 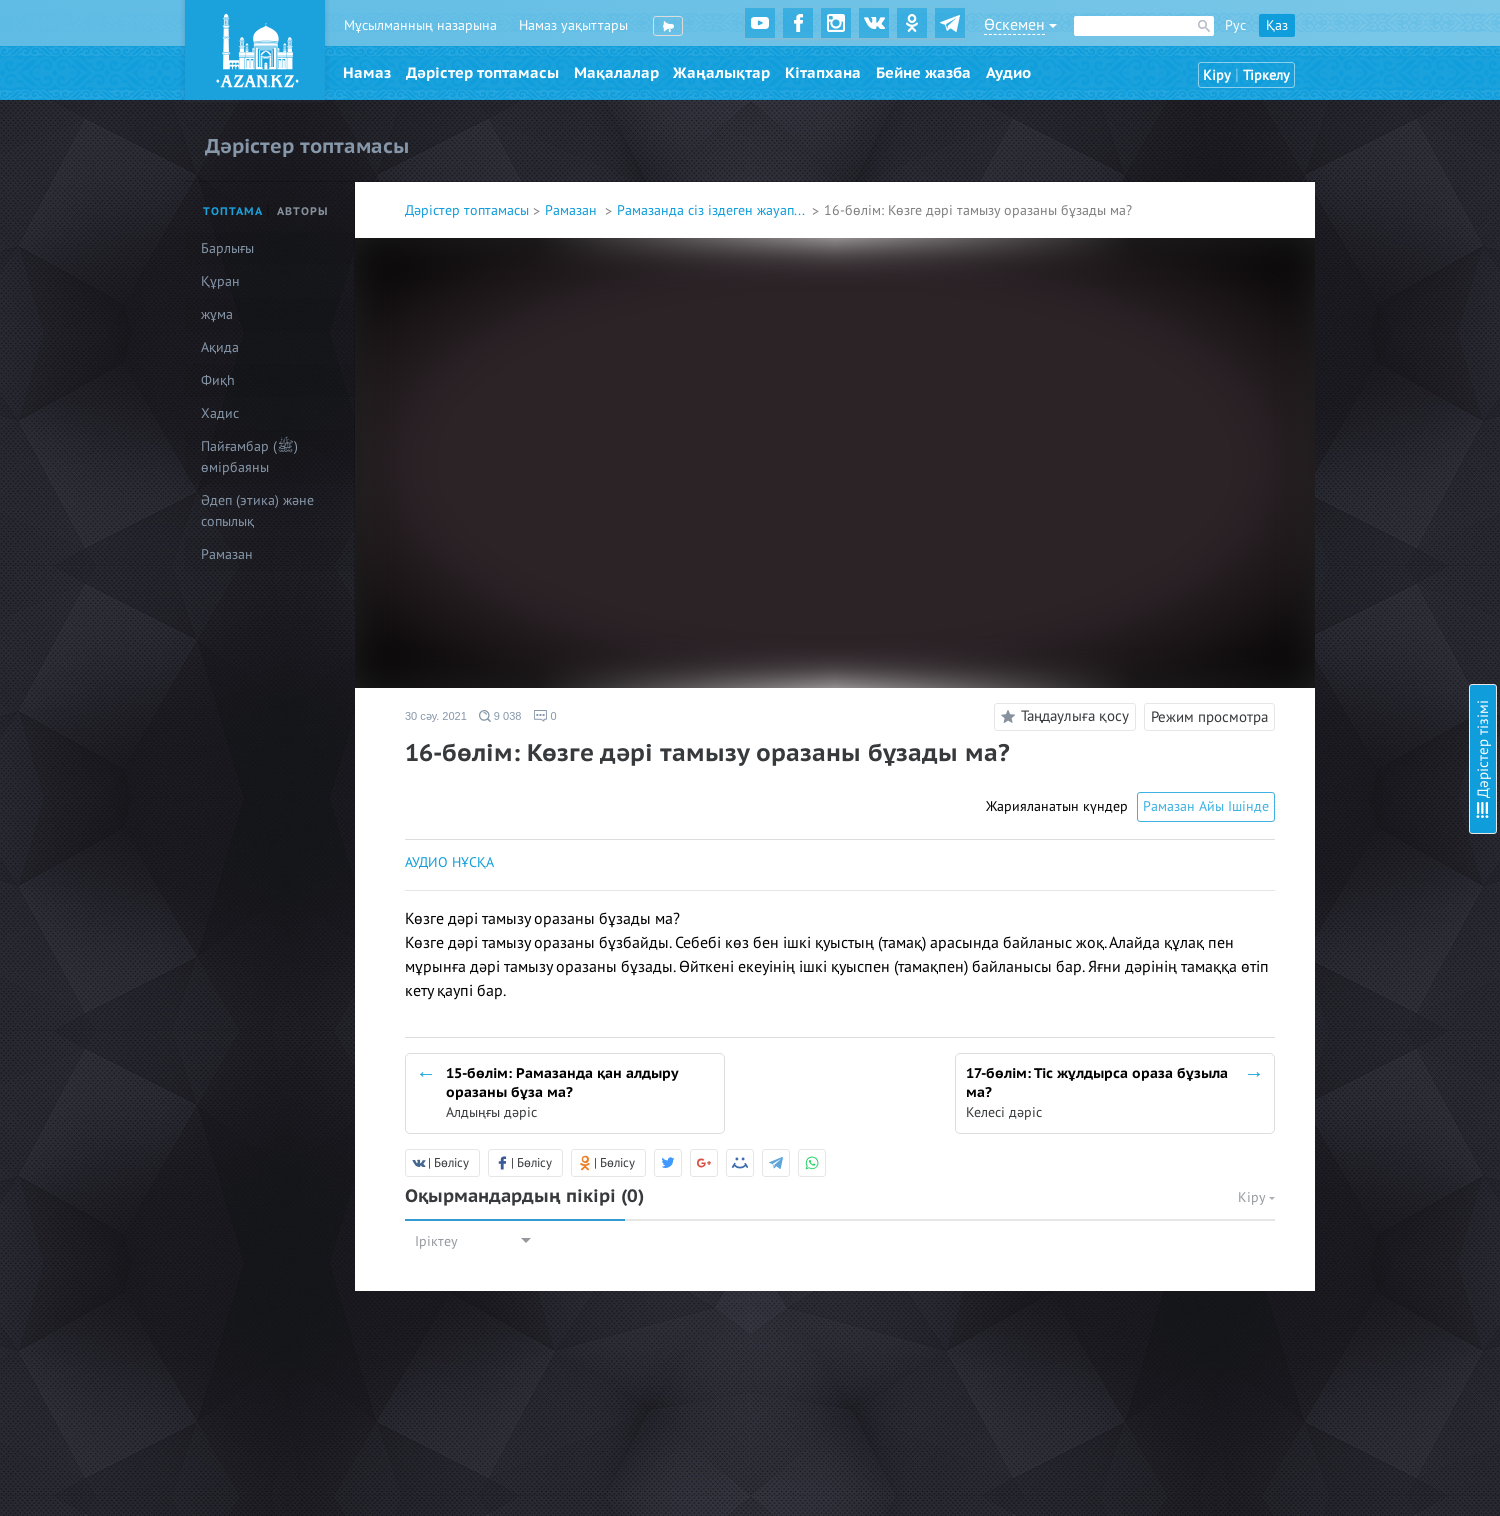 What do you see at coordinates (823, 73) in the screenshot?
I see `Кітапхана` at bounding box center [823, 73].